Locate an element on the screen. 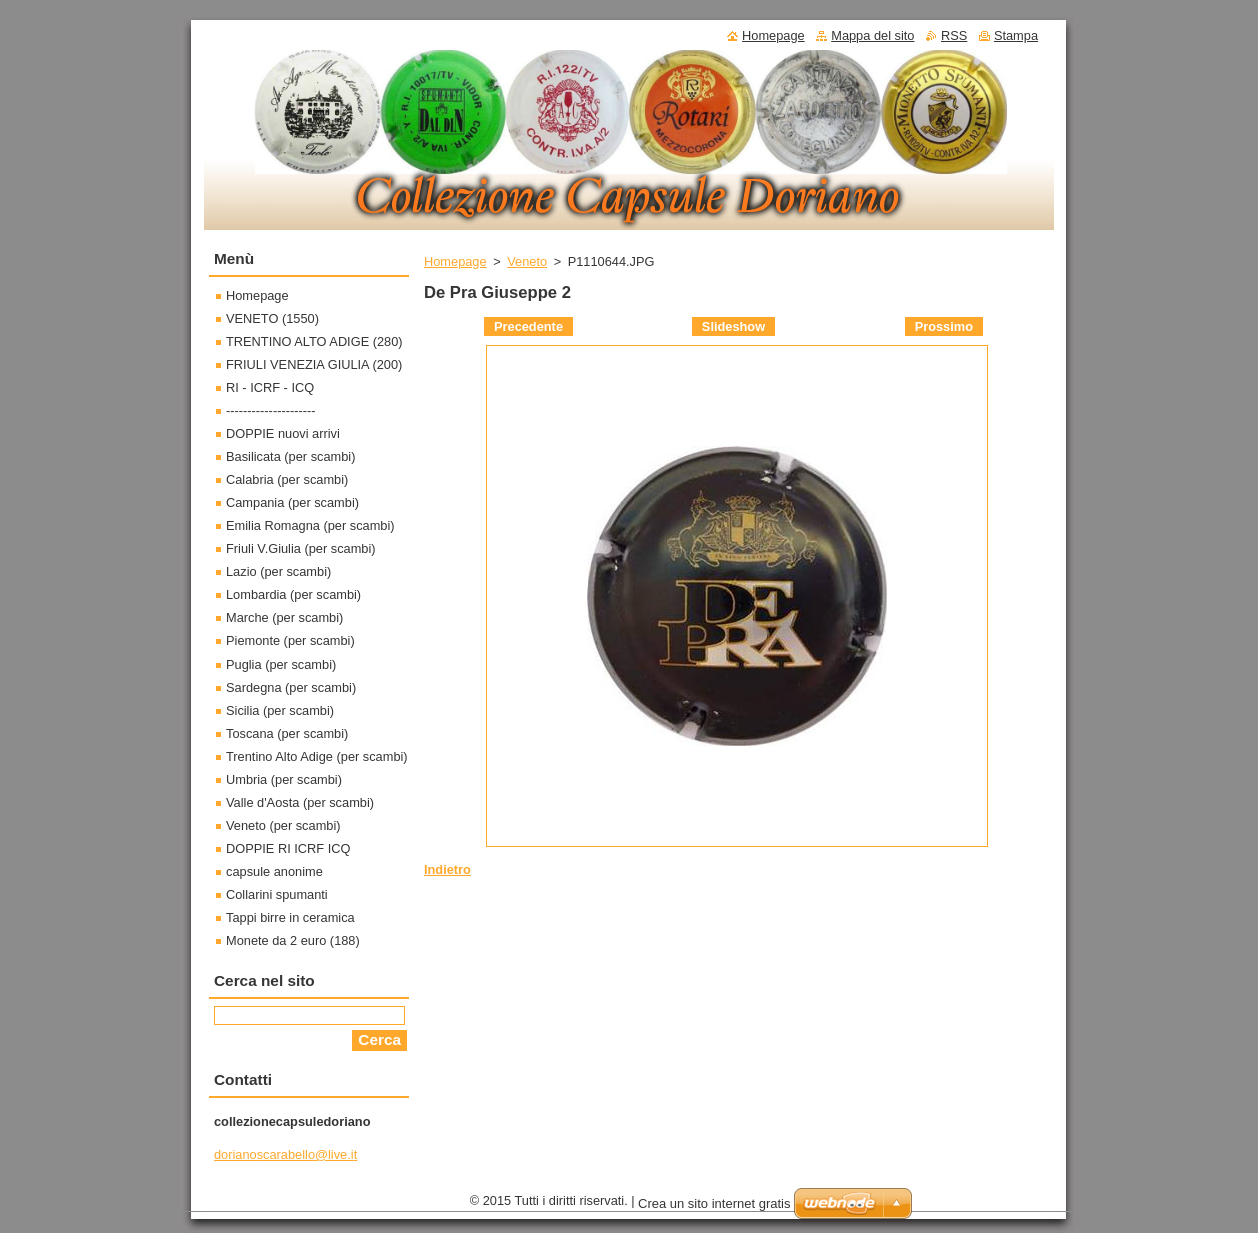 This screenshot has width=1258, height=1233. Umbria (per scambi) is located at coordinates (284, 779).